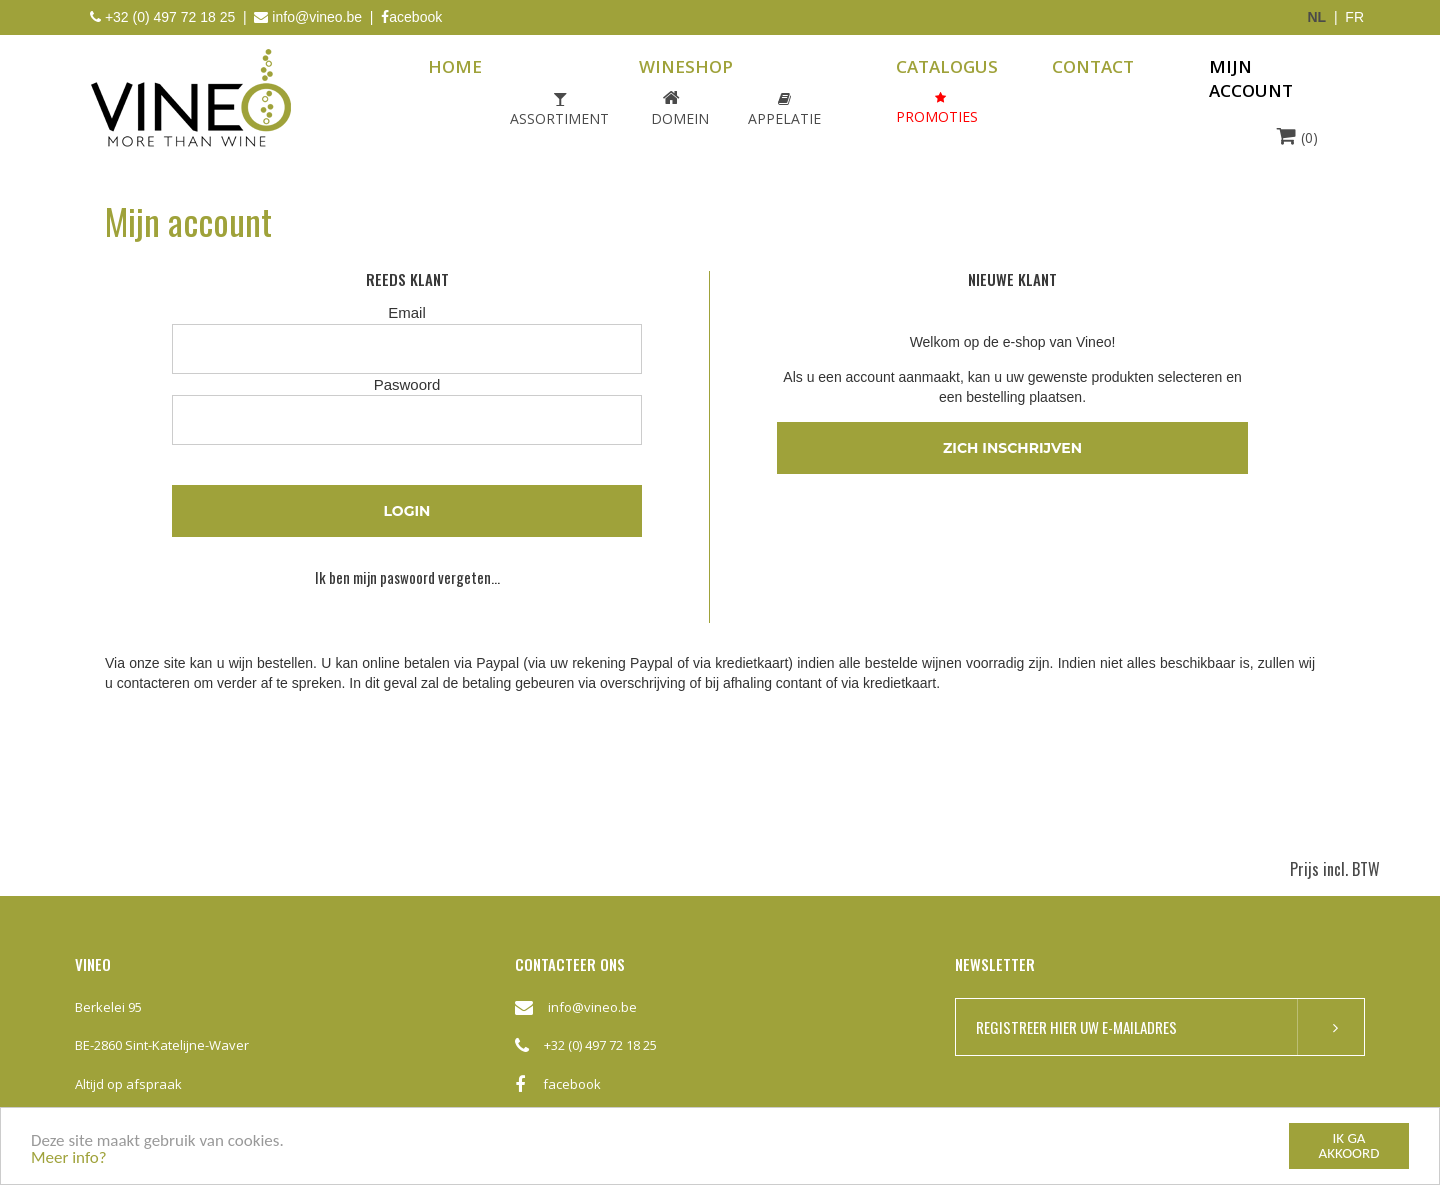 This screenshot has width=1440, height=1185. I want to click on acebook, so click(411, 17).